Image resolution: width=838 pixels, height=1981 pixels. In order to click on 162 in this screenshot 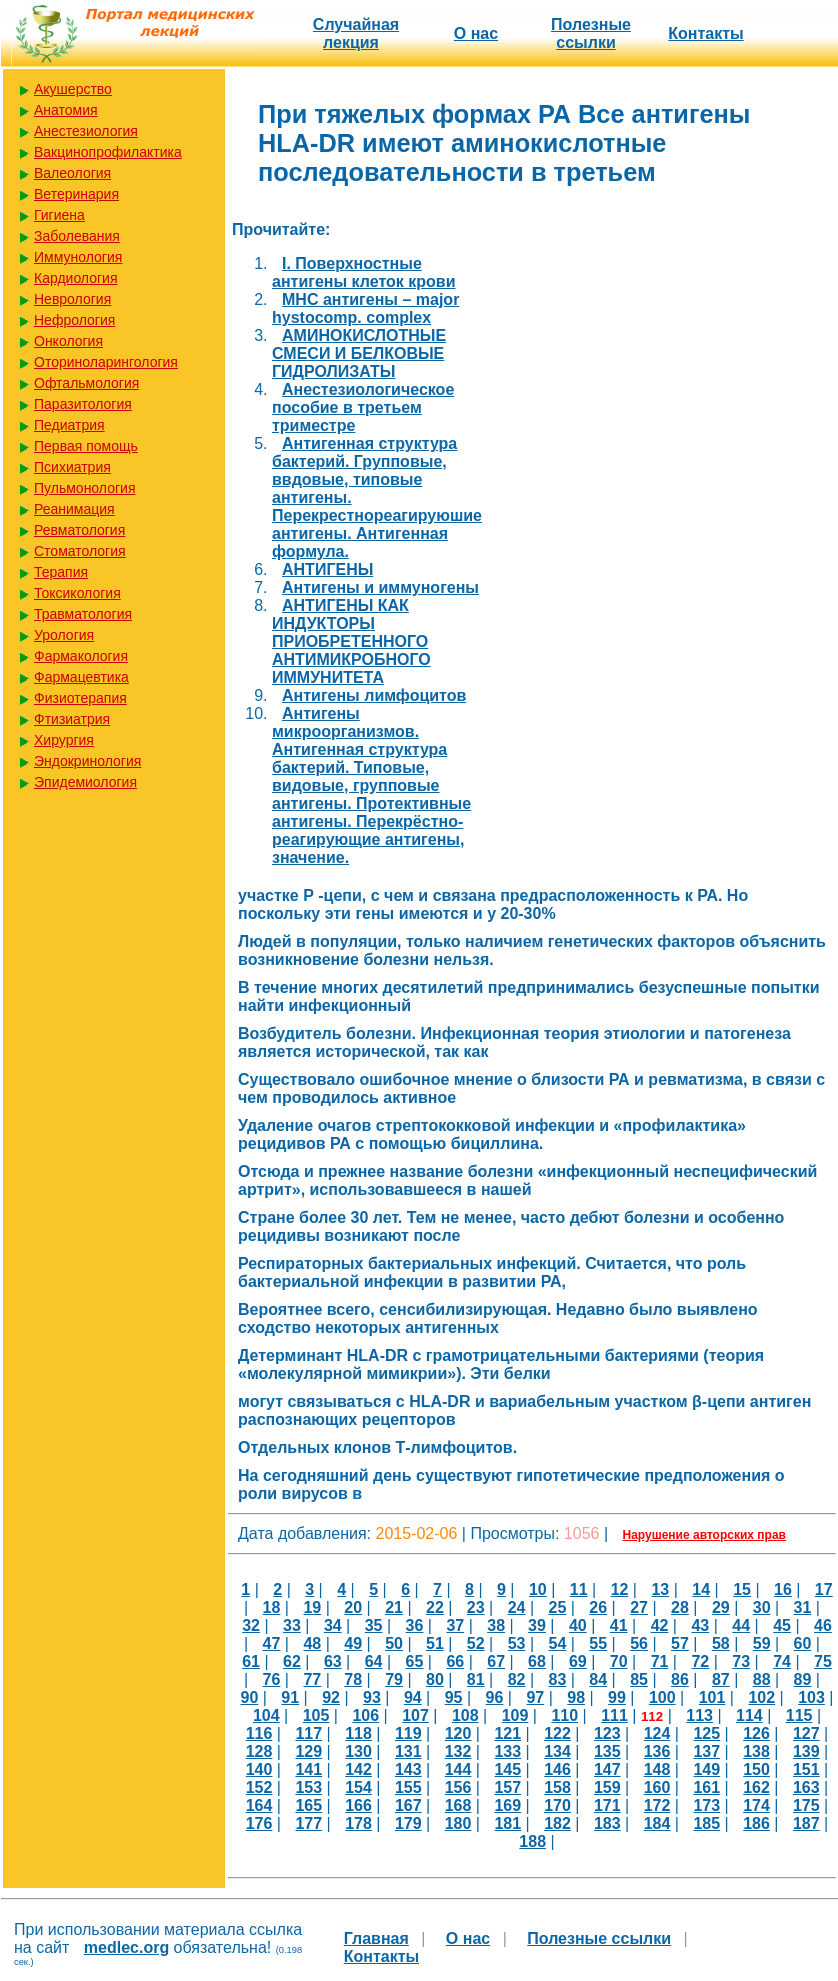, I will do `click(756, 1787)`.